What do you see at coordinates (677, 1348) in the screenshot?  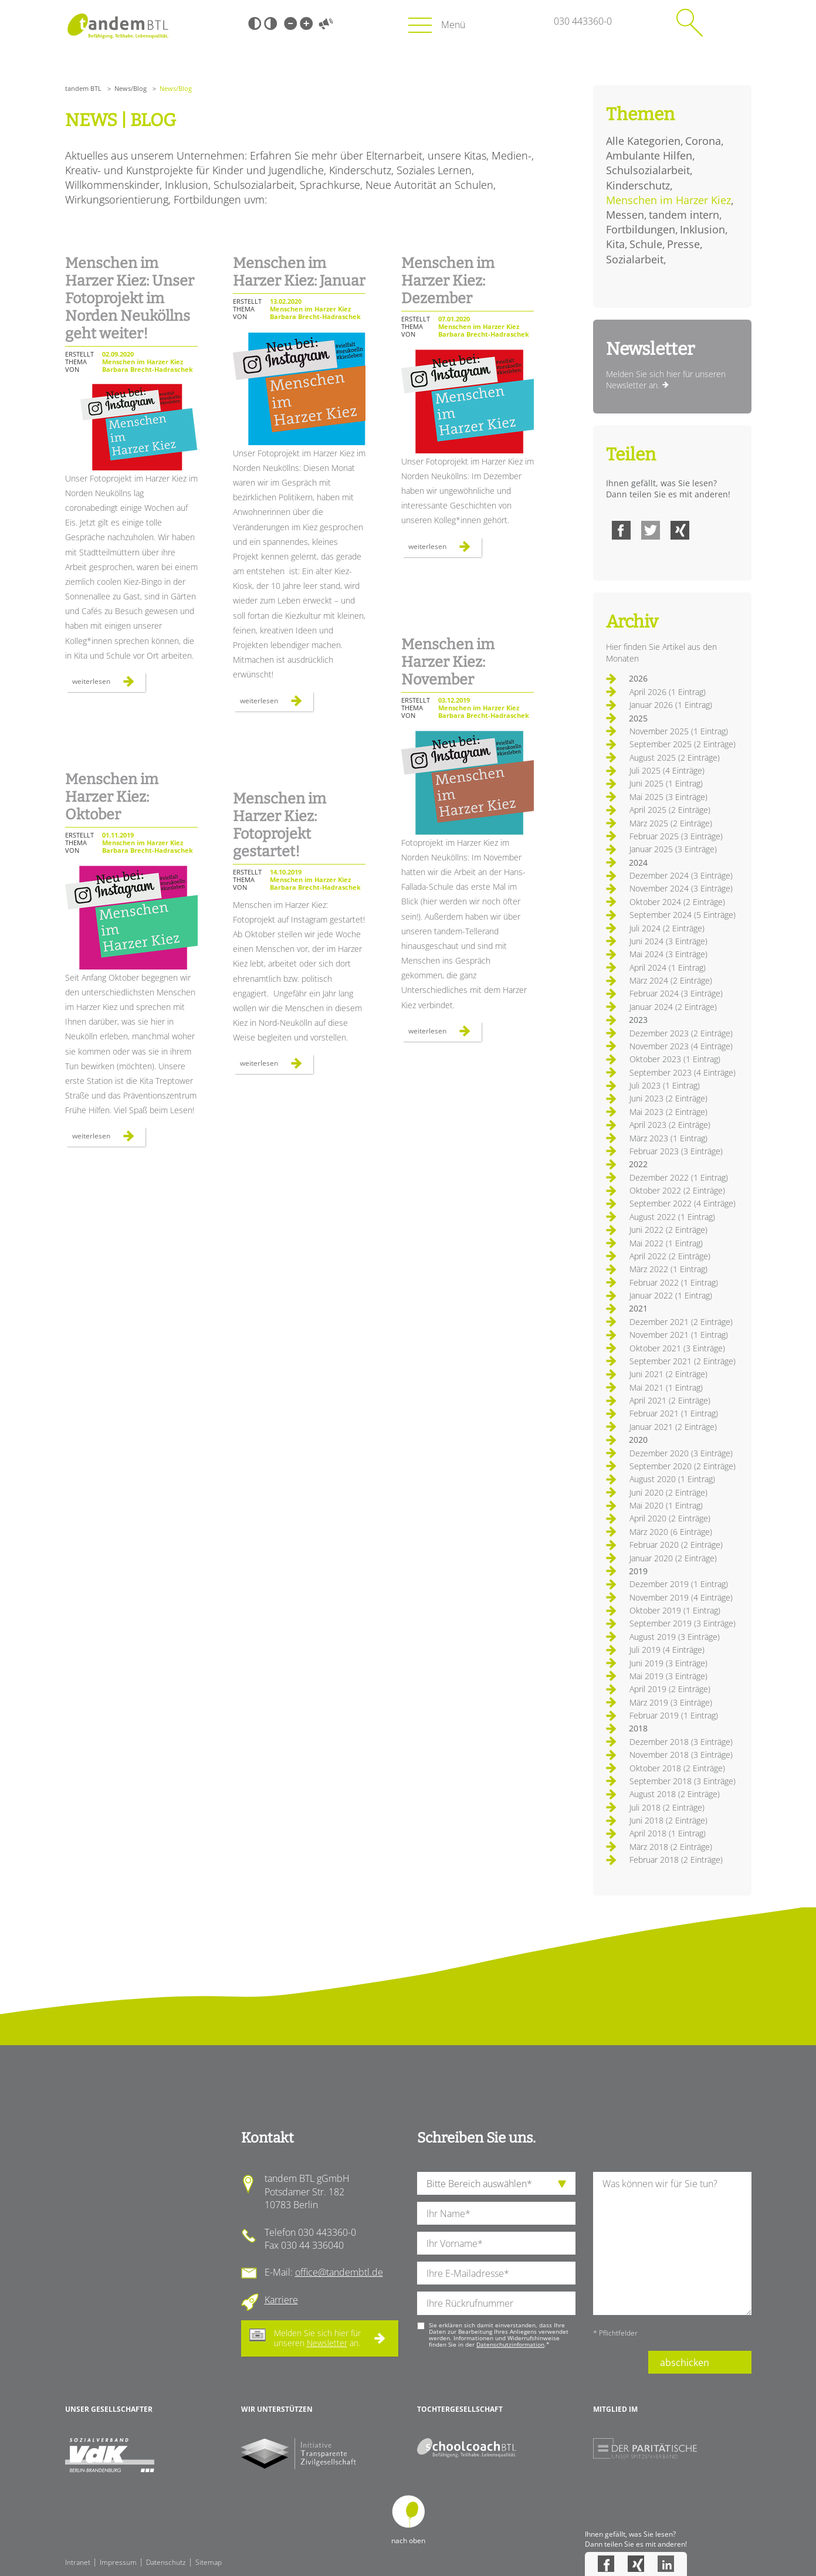 I see `Oktober 2021 (3 Einträge)` at bounding box center [677, 1348].